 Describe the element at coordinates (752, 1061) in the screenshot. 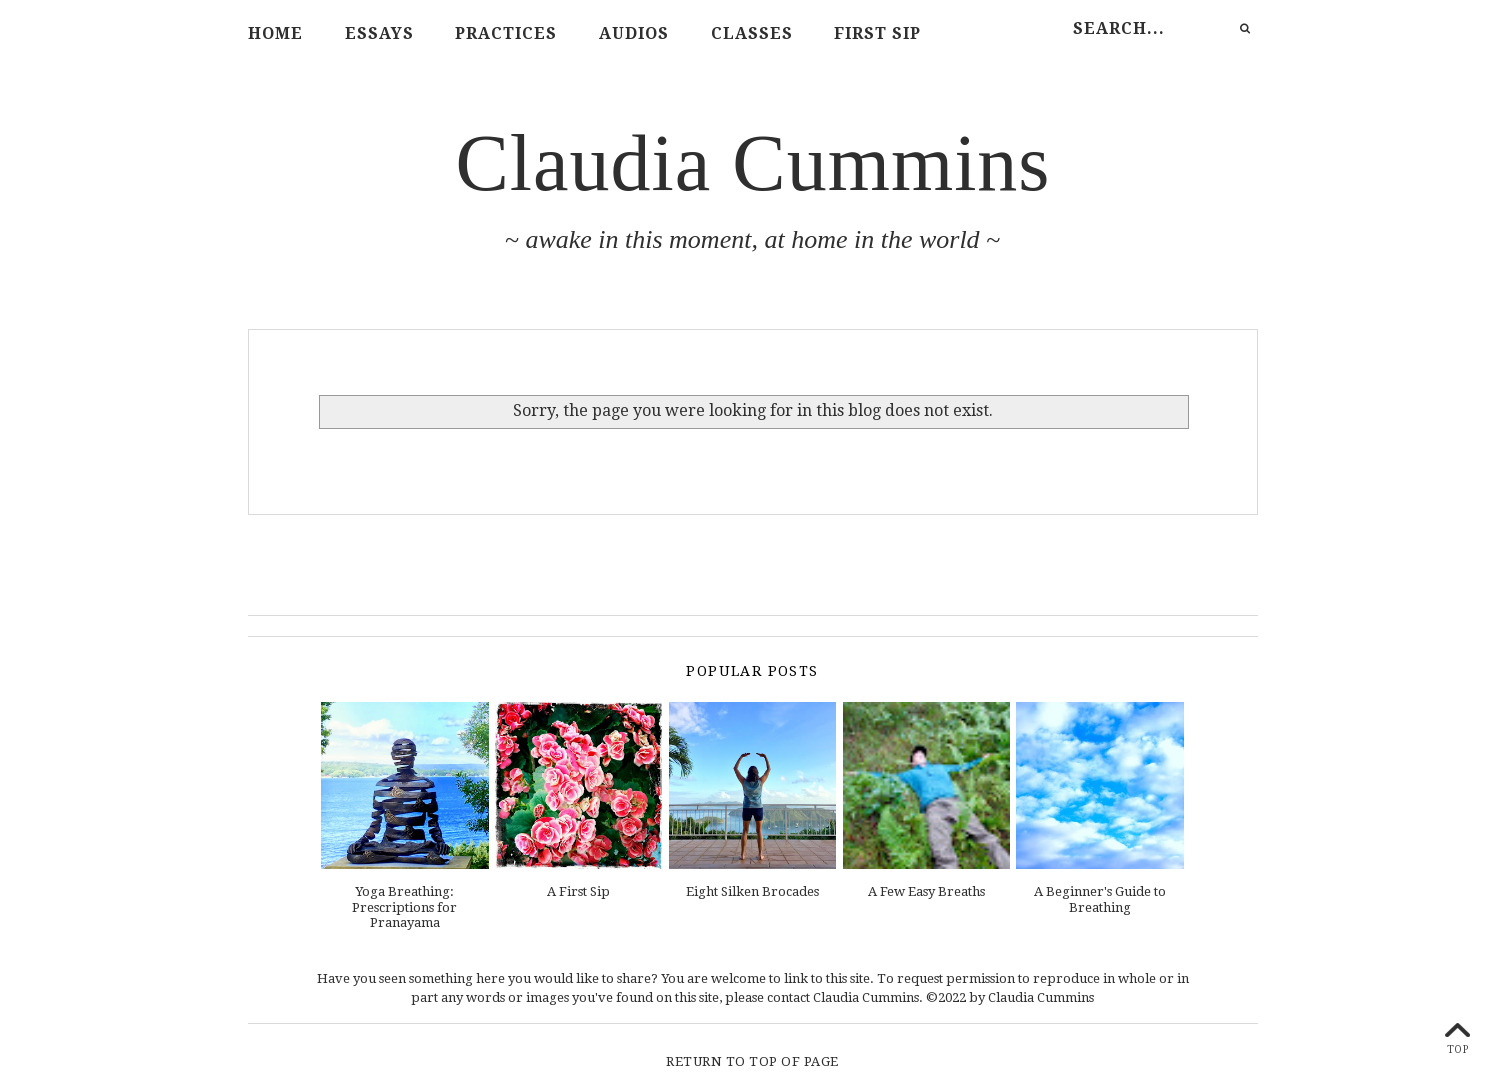

I see `Return To Top Of Page` at that location.